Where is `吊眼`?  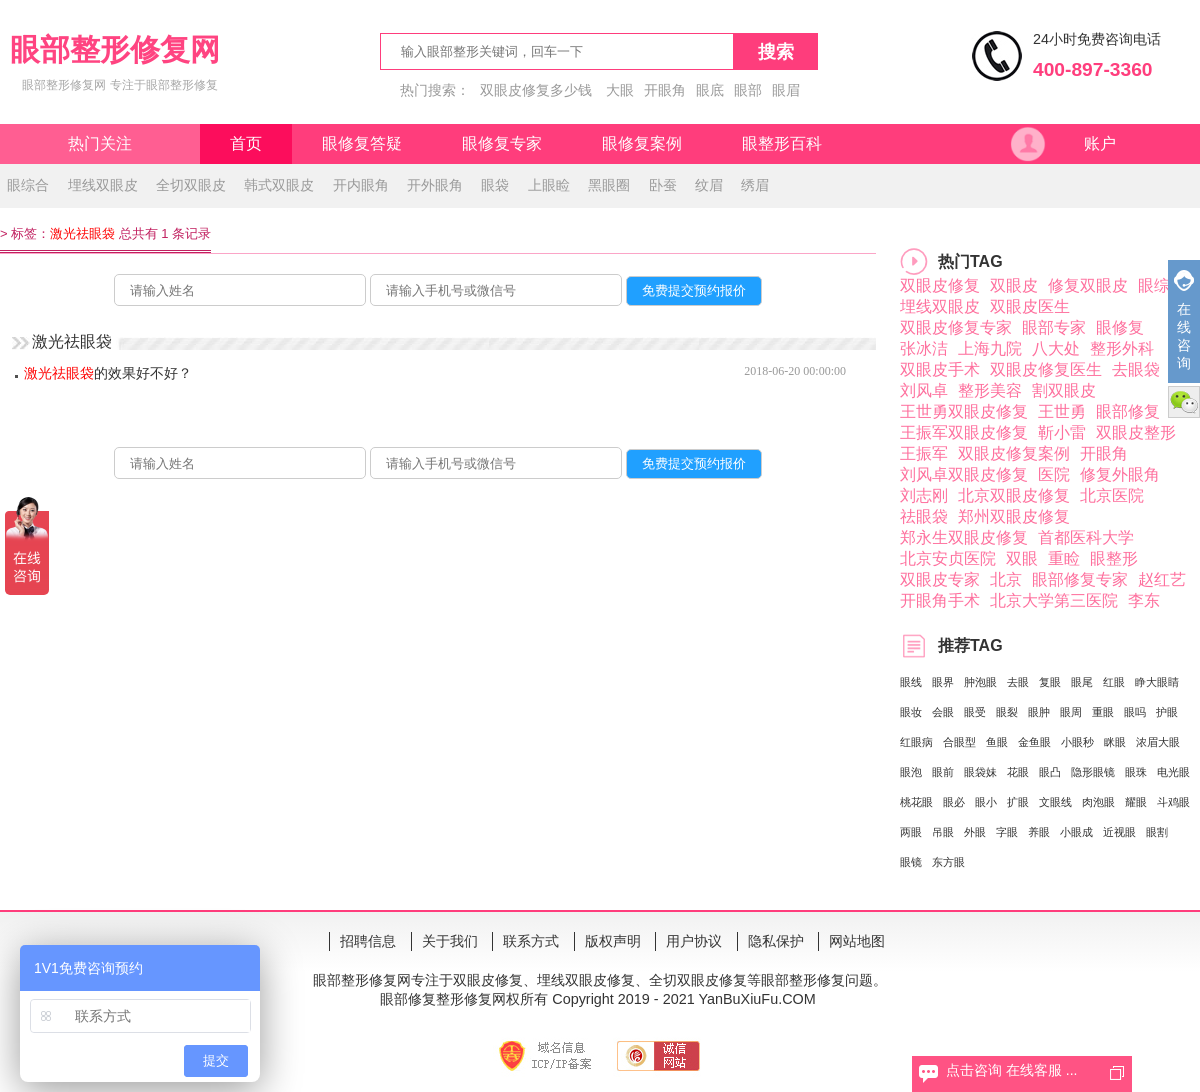
吊眼 is located at coordinates (943, 832).